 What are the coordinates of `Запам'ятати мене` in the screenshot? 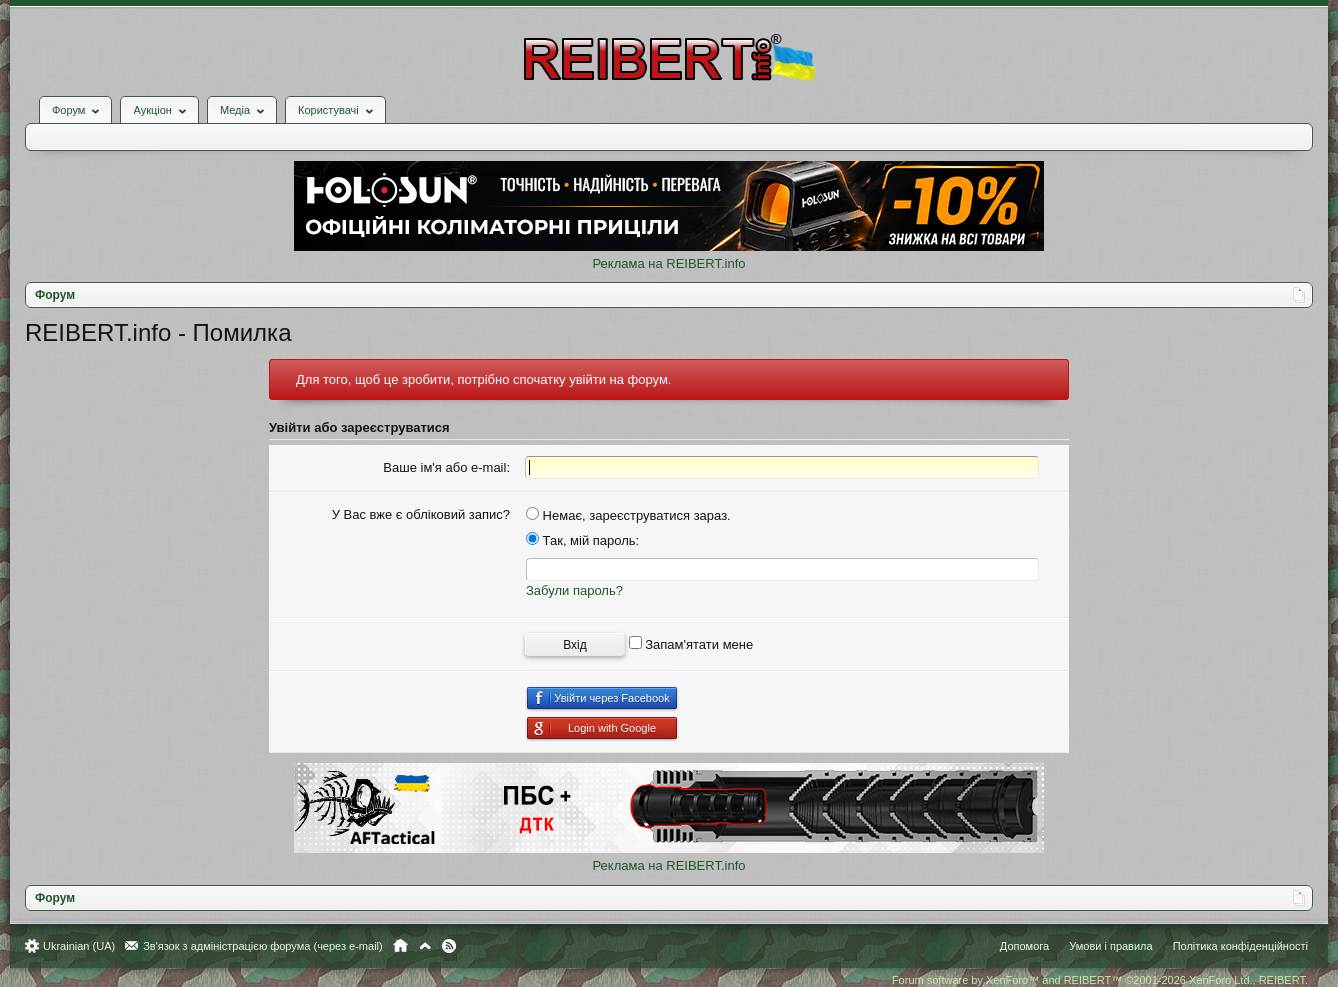 It's located at (691, 644).